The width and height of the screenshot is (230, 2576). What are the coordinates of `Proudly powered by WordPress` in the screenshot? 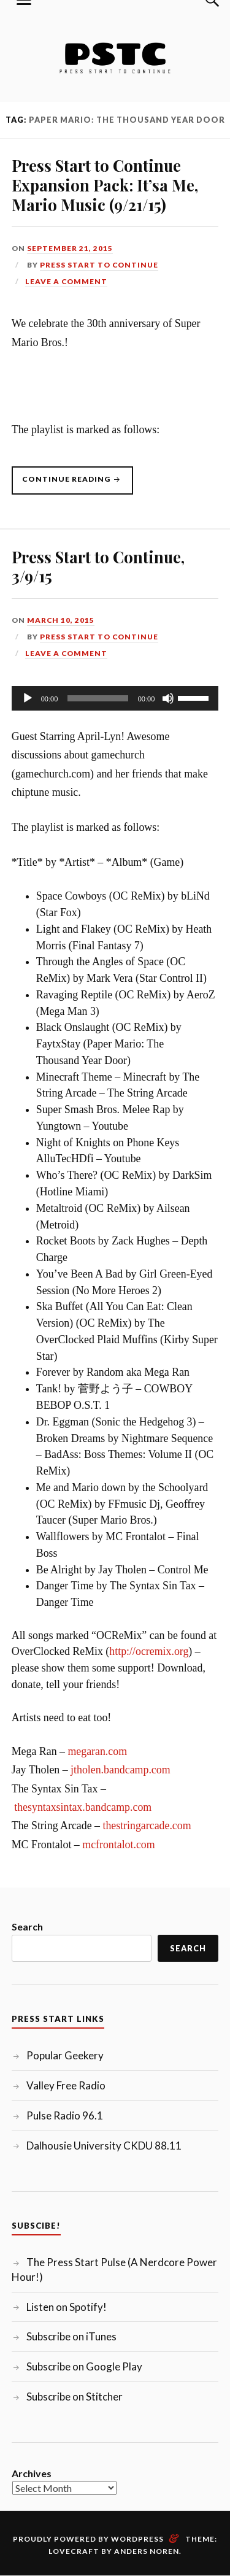 It's located at (88, 2538).